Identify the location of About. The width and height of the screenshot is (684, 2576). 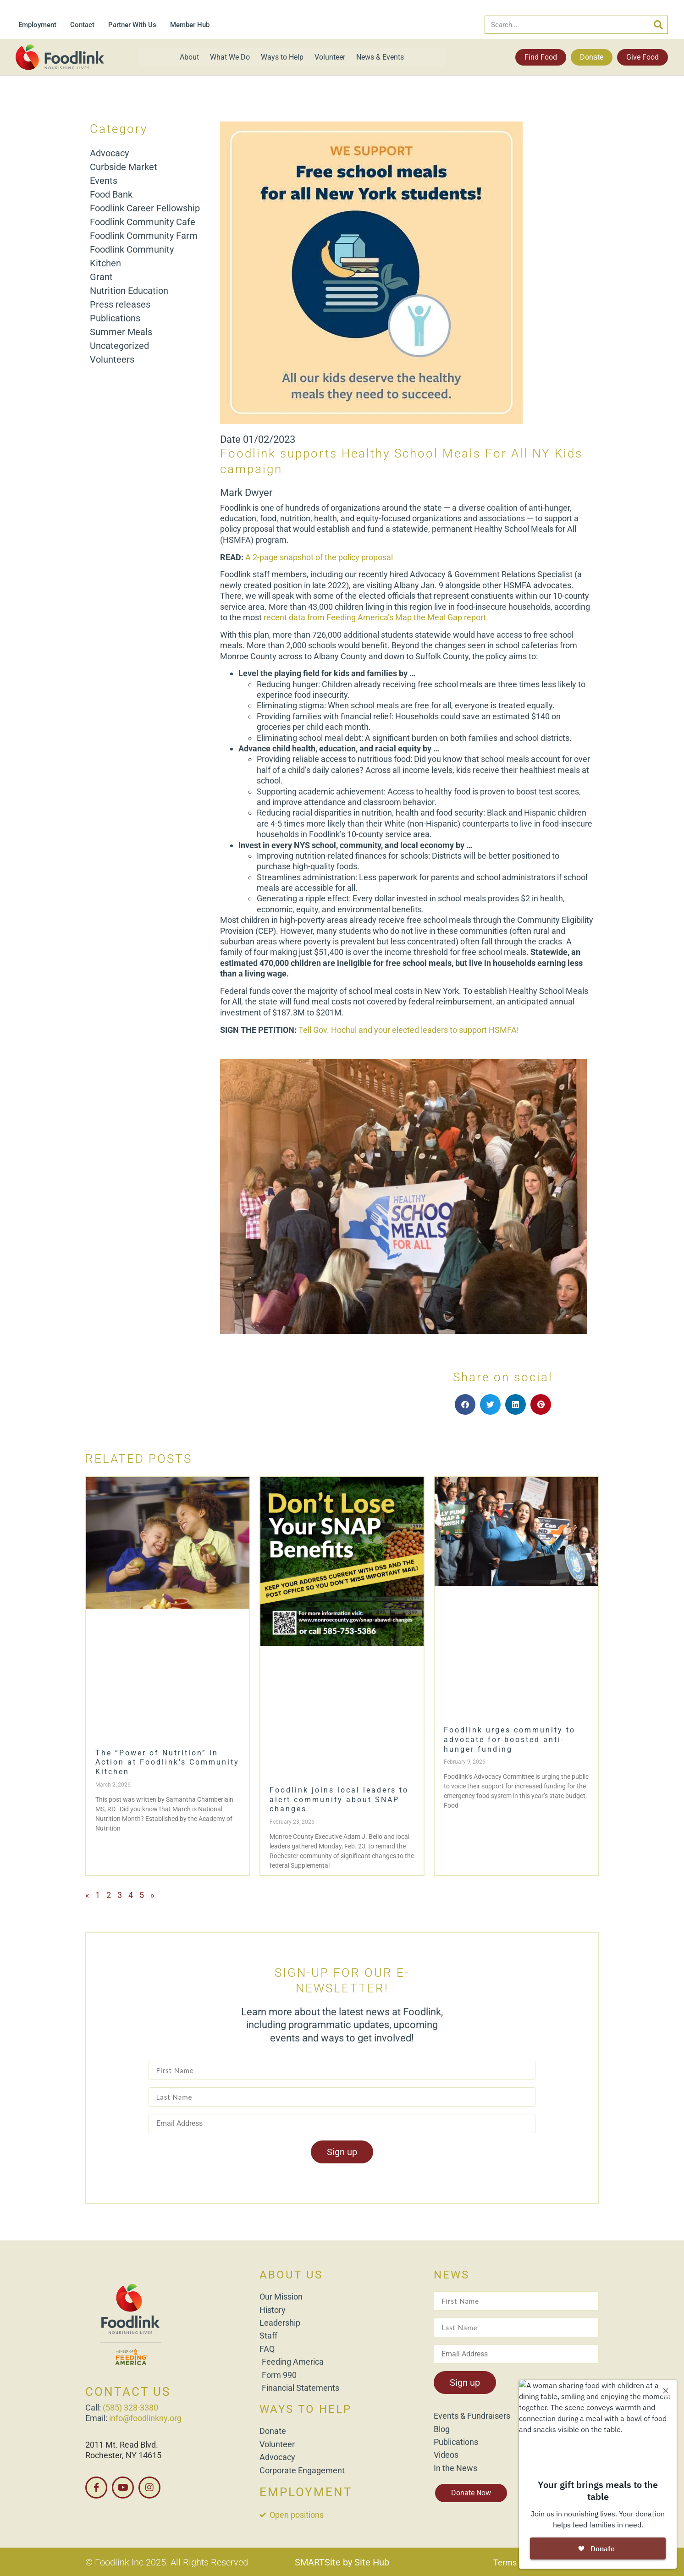
(189, 57).